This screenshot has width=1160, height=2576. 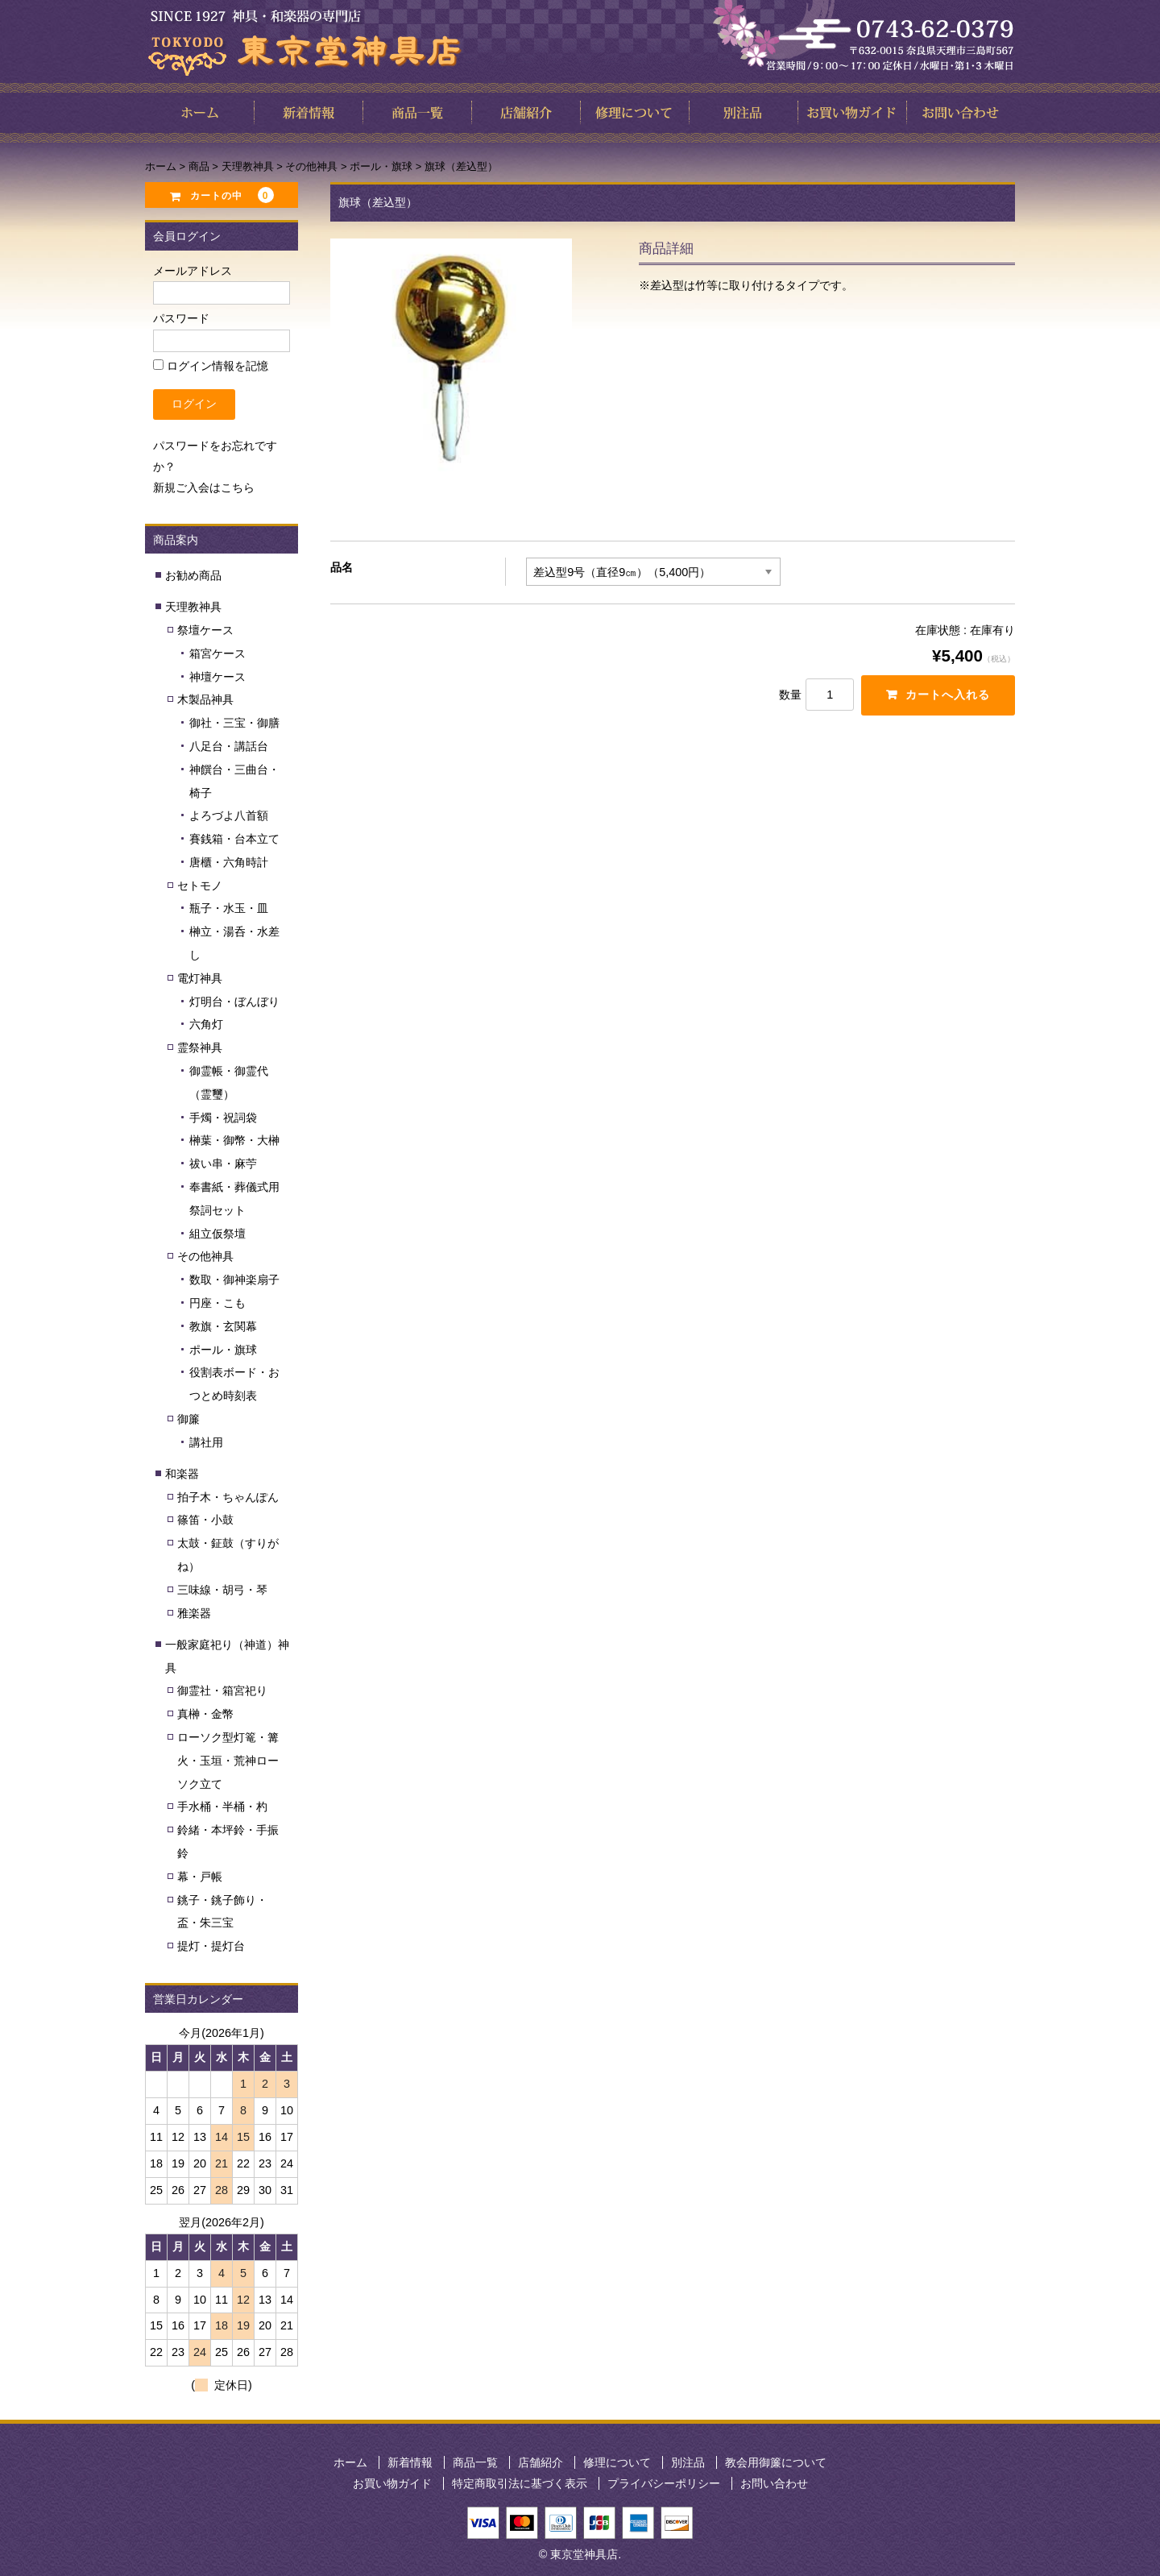 What do you see at coordinates (228, 815) in the screenshot?
I see `よろづよ八首額` at bounding box center [228, 815].